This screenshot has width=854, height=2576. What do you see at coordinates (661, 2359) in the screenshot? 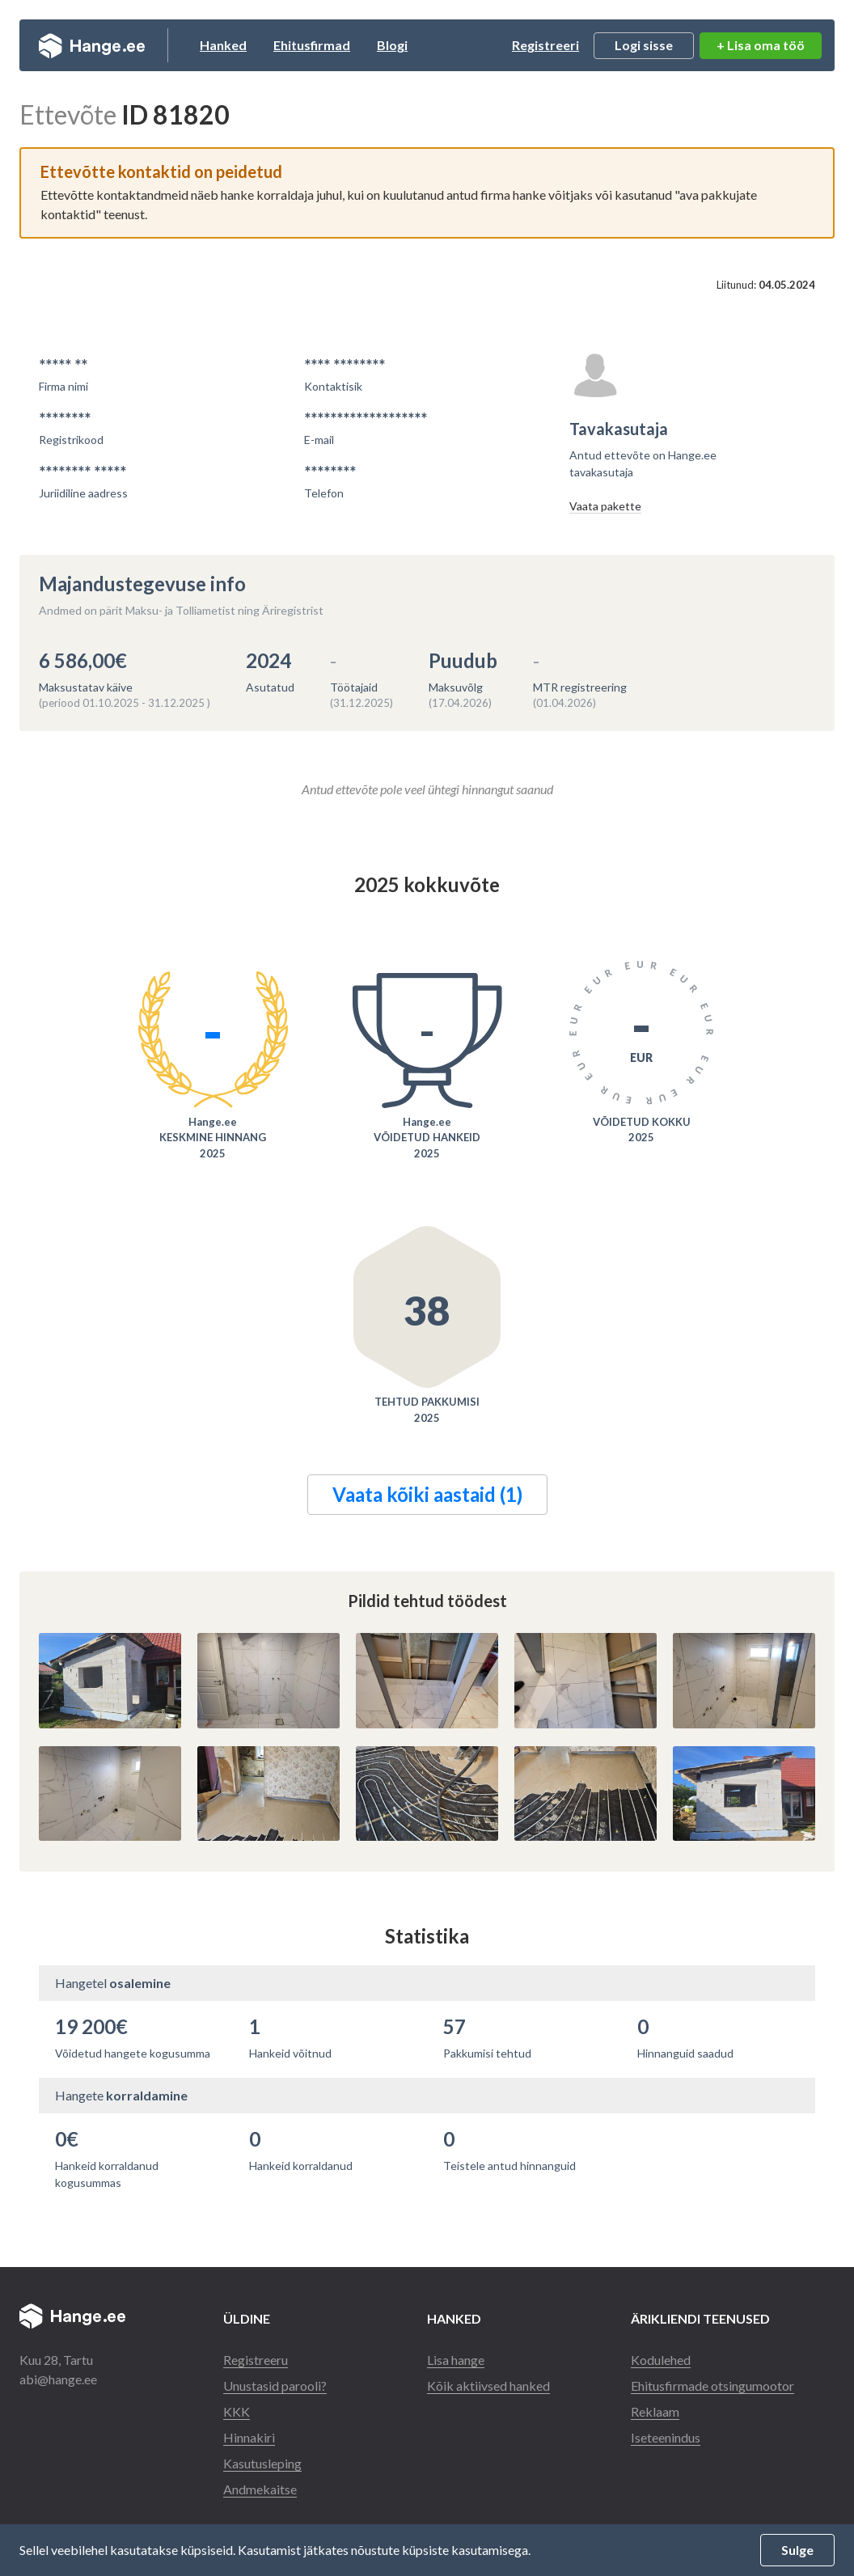
I see `Kodulehed` at bounding box center [661, 2359].